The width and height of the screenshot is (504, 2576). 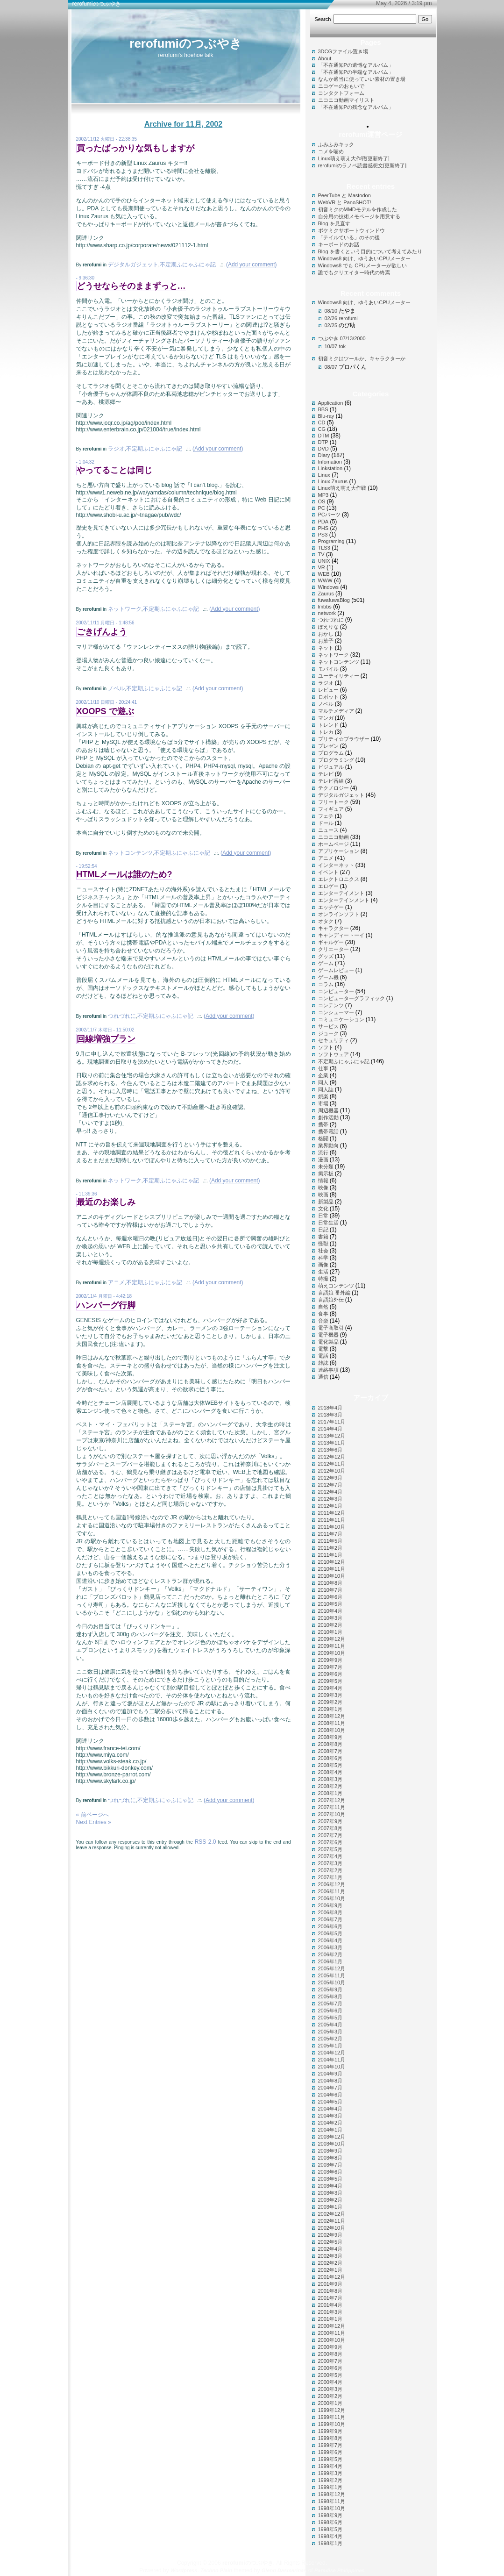 What do you see at coordinates (332, 1891) in the screenshot?
I see `2006年11月` at bounding box center [332, 1891].